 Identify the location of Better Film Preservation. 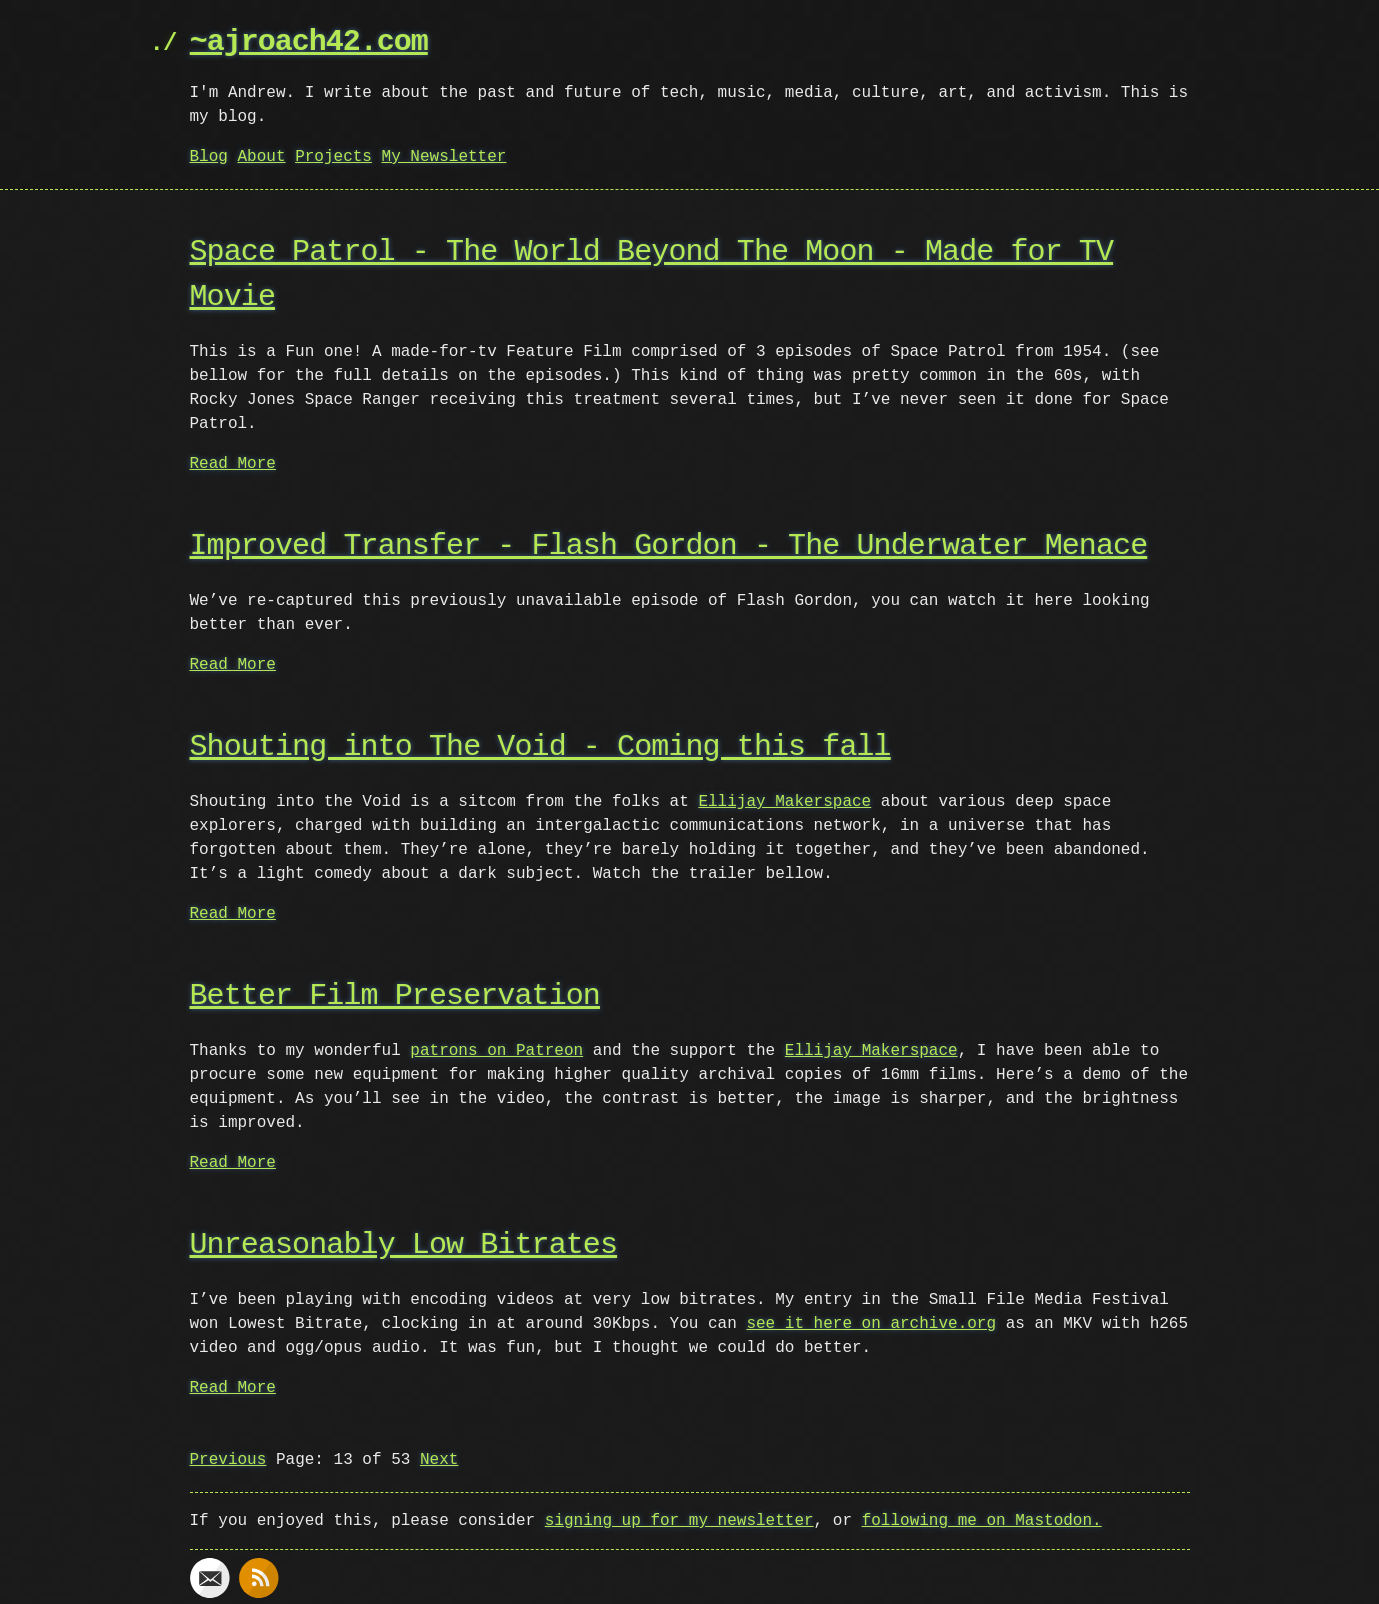
(395, 996).